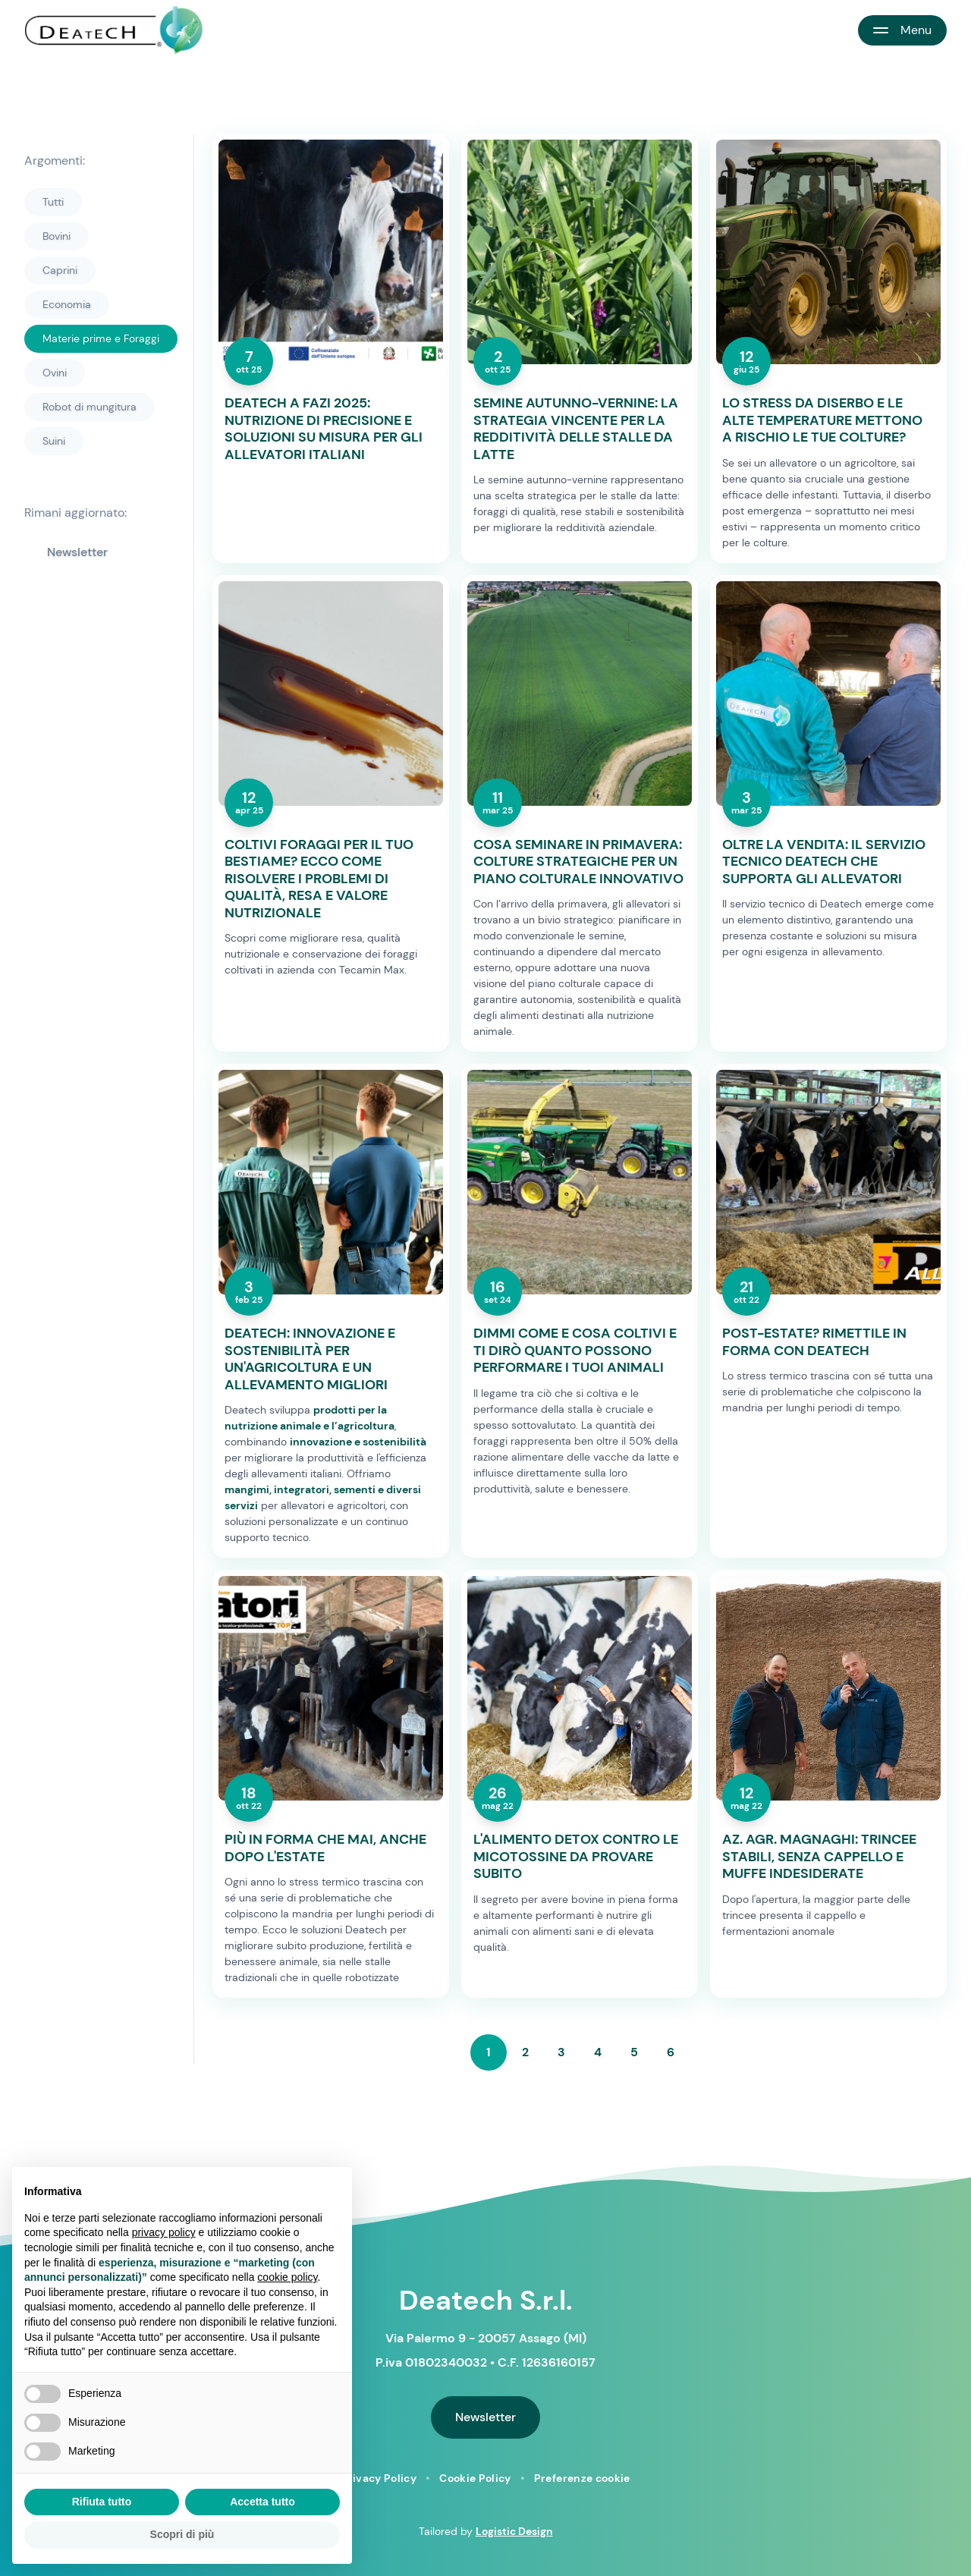 This screenshot has height=2576, width=971. What do you see at coordinates (488, 2052) in the screenshot?
I see `1 [Page 1 of 6, current page]` at bounding box center [488, 2052].